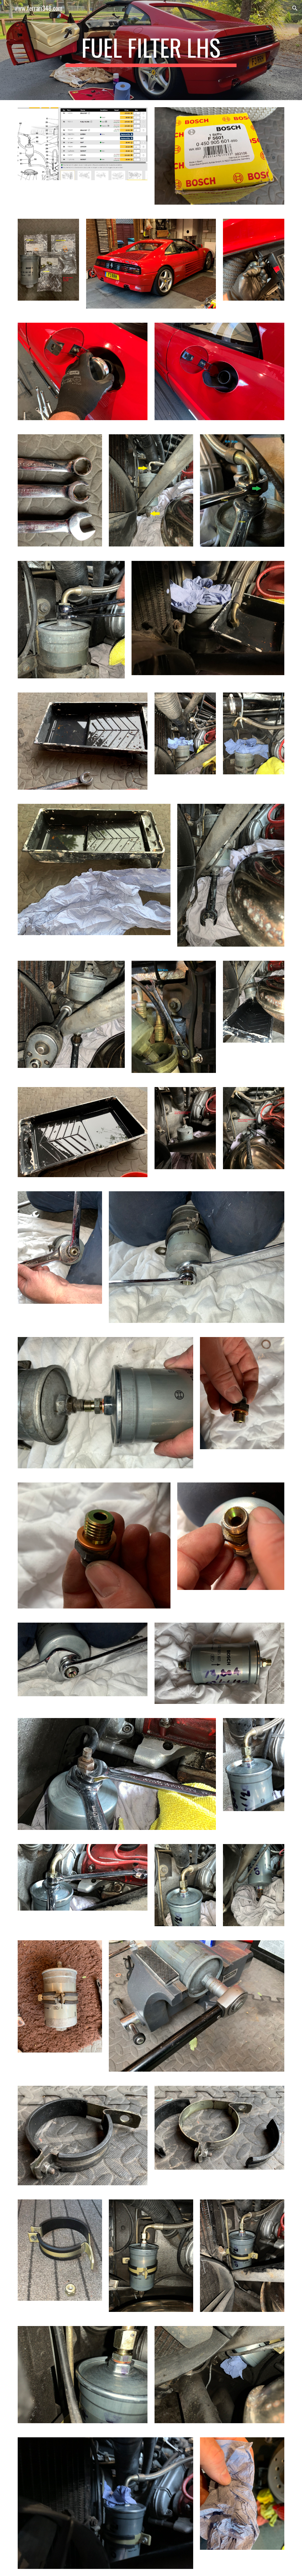 This screenshot has height=2576, width=302. I want to click on [button], so click(7, 8).